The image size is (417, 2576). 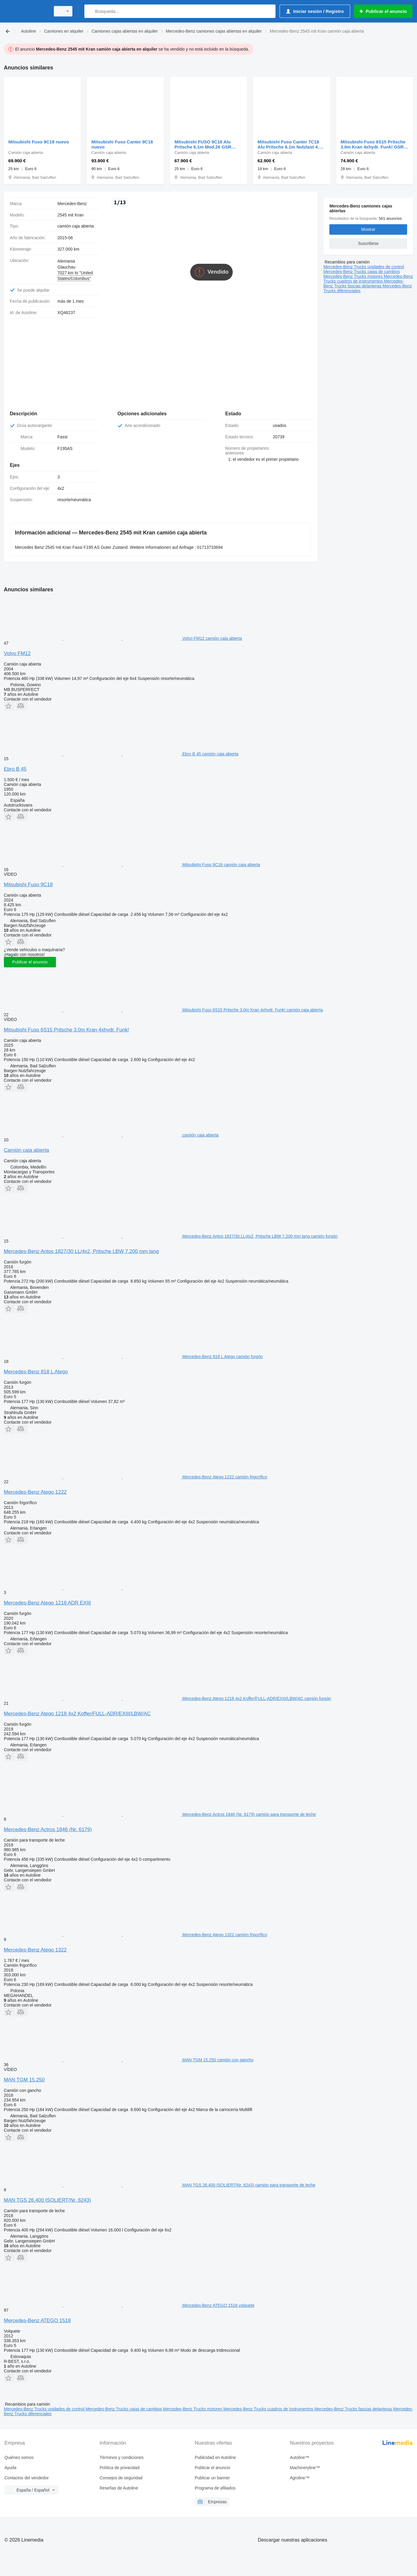 What do you see at coordinates (10, 2462) in the screenshot?
I see `Ayuda` at bounding box center [10, 2462].